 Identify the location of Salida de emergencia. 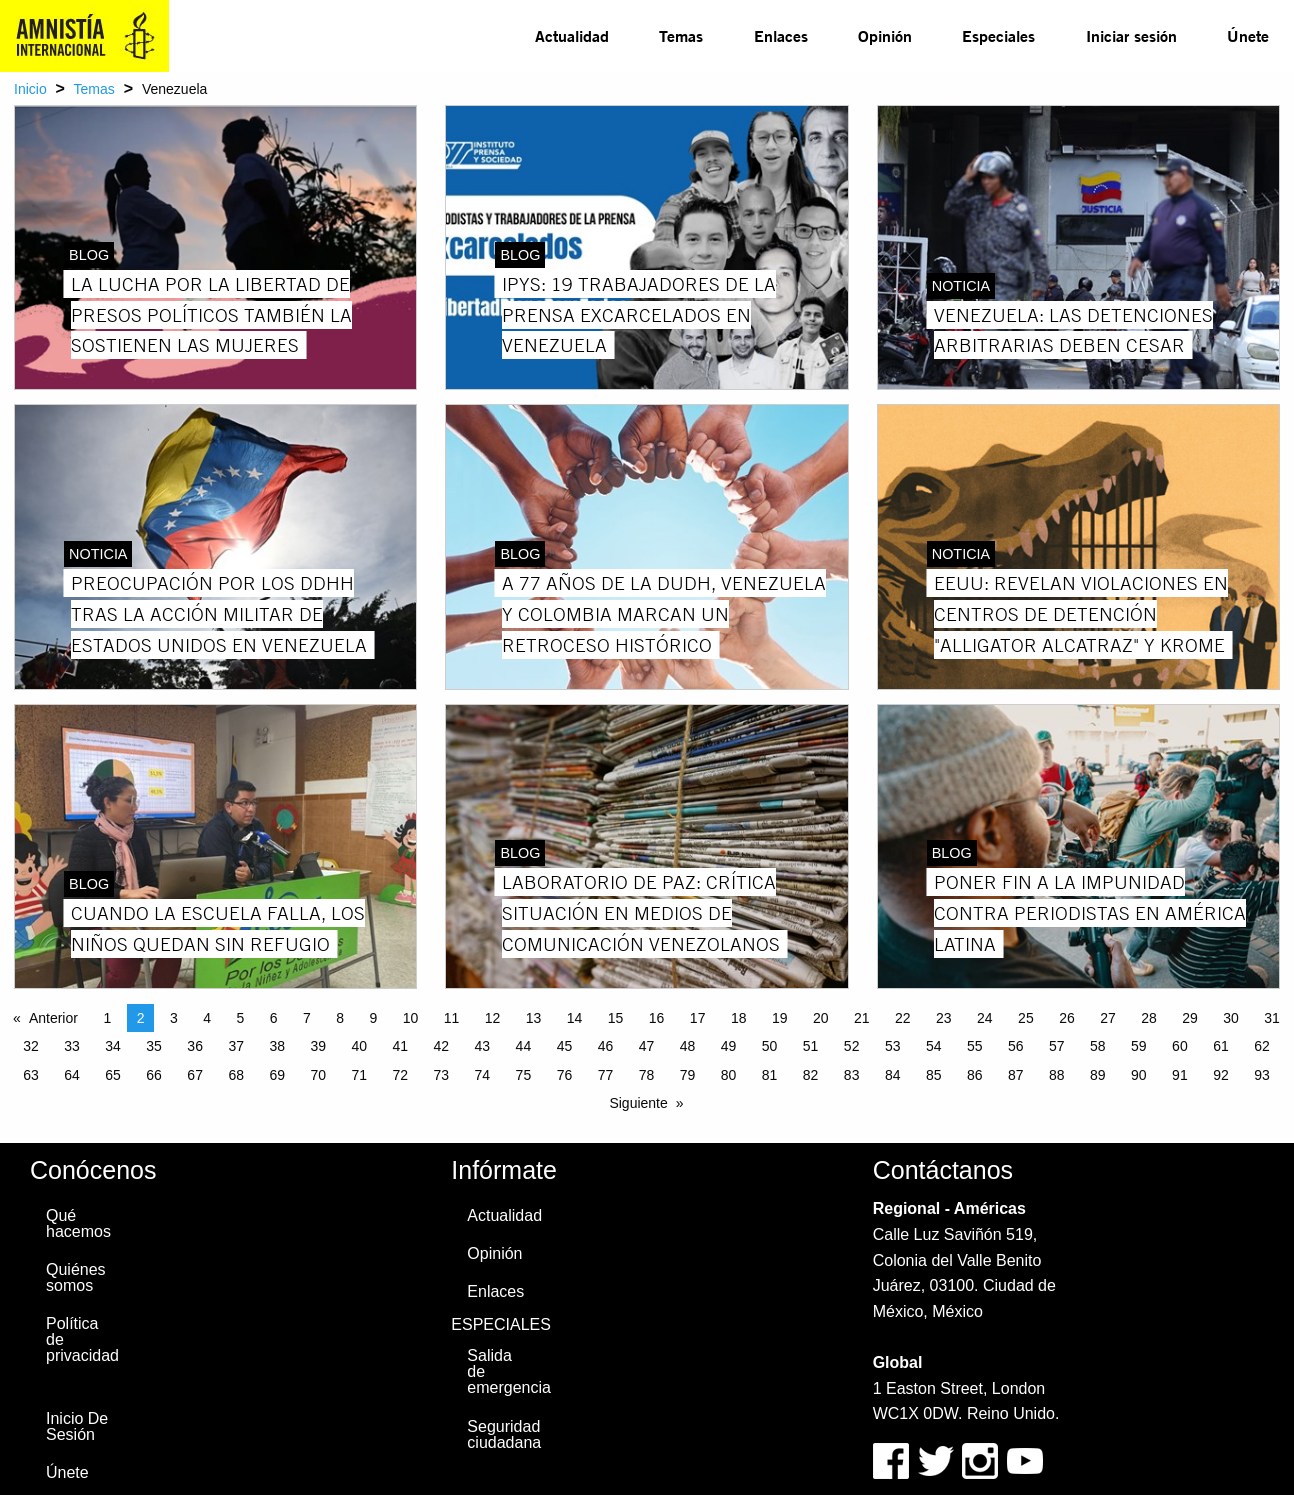
(508, 1371).